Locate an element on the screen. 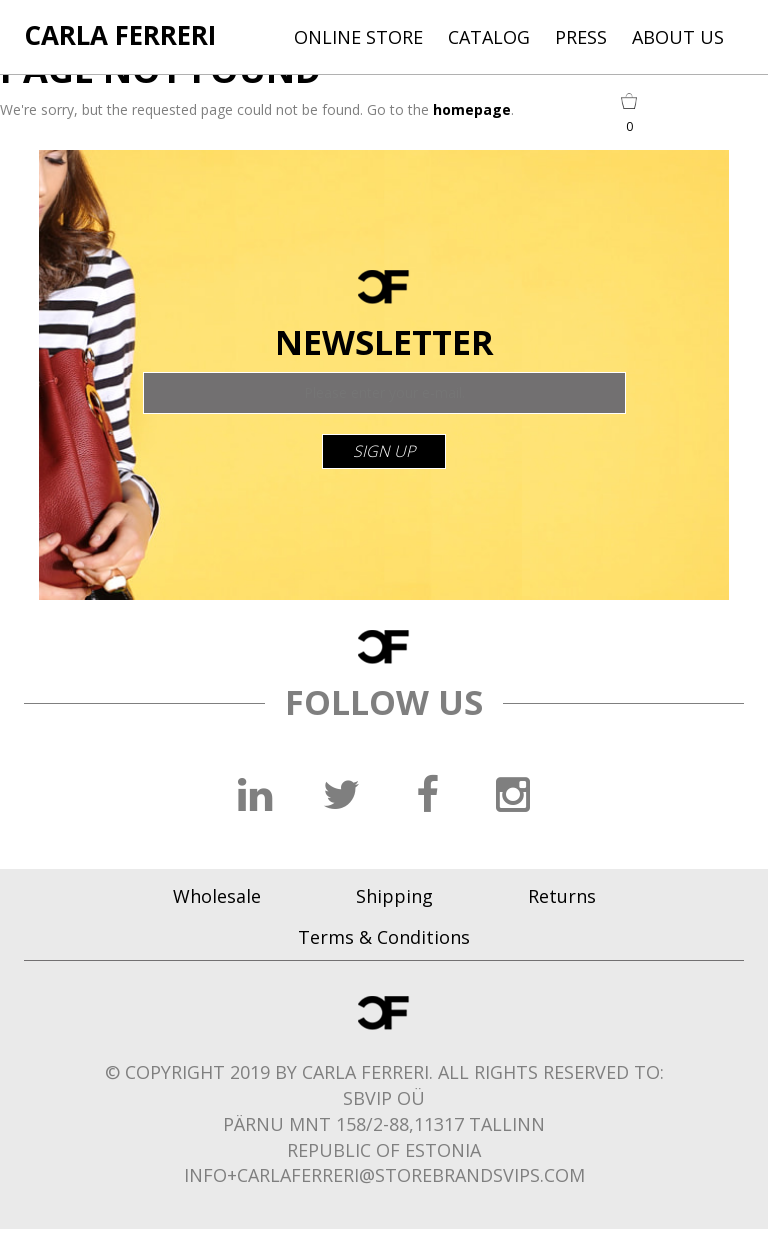  Wholesale is located at coordinates (217, 896).